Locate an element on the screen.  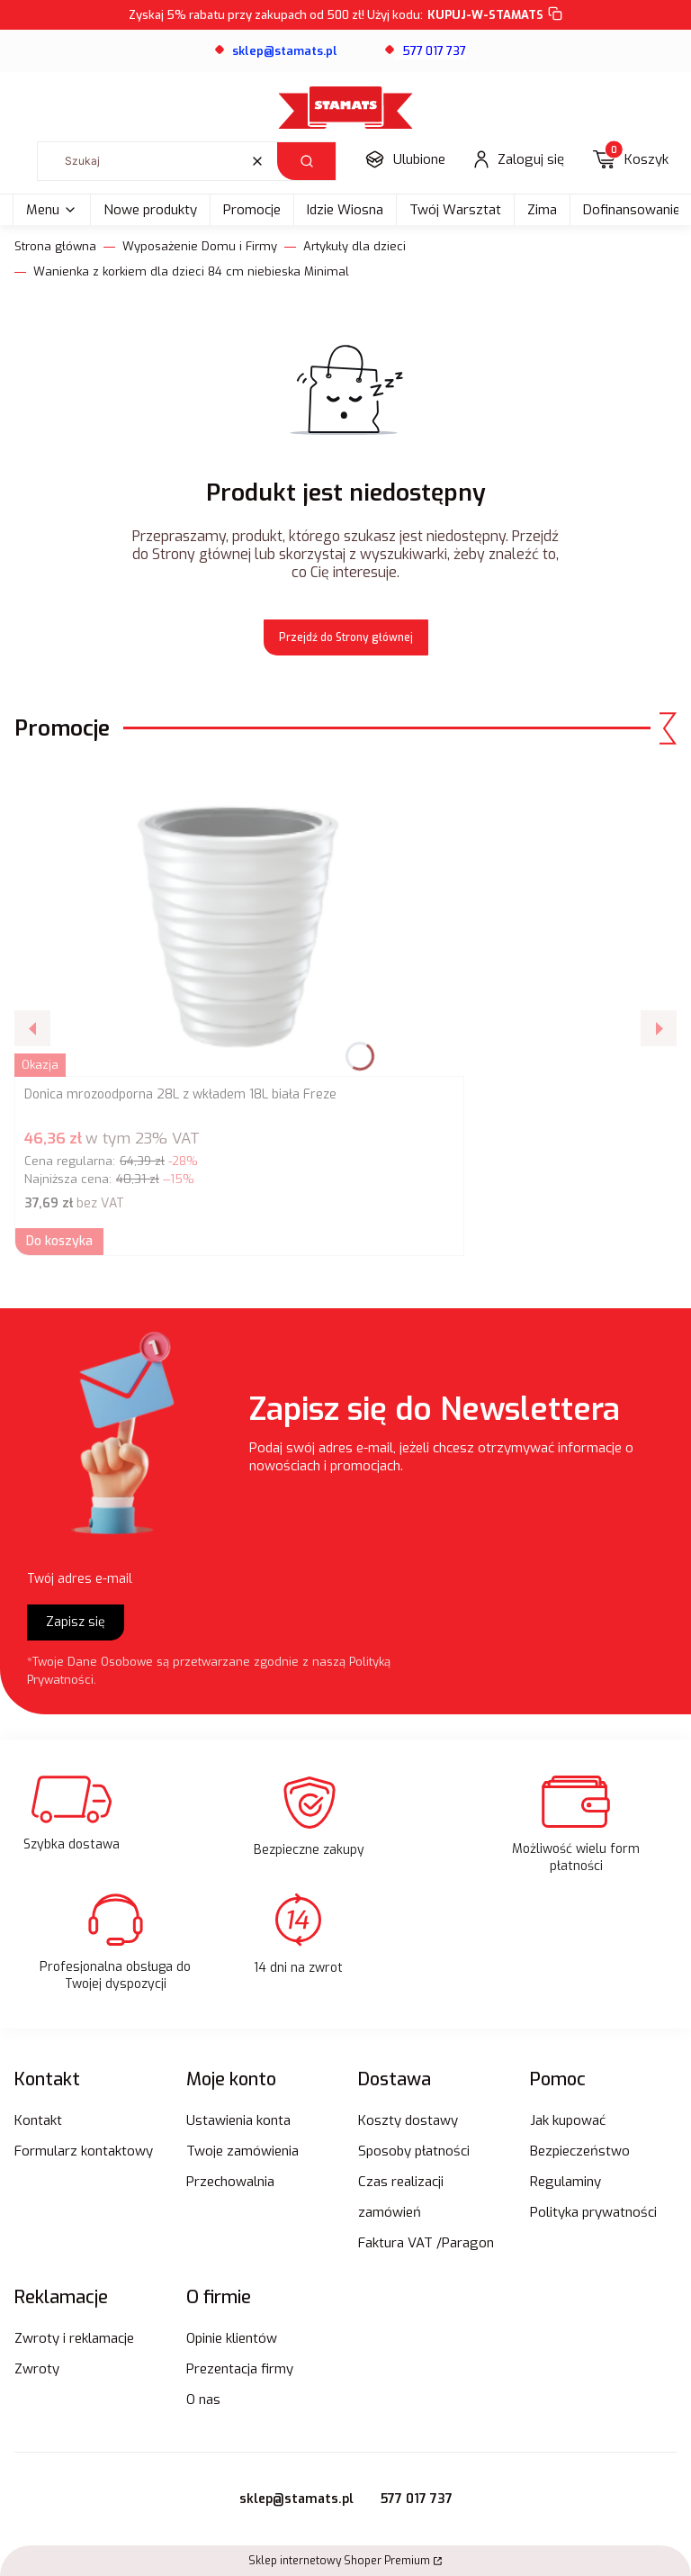
Sposoby płatności is located at coordinates (414, 2151).